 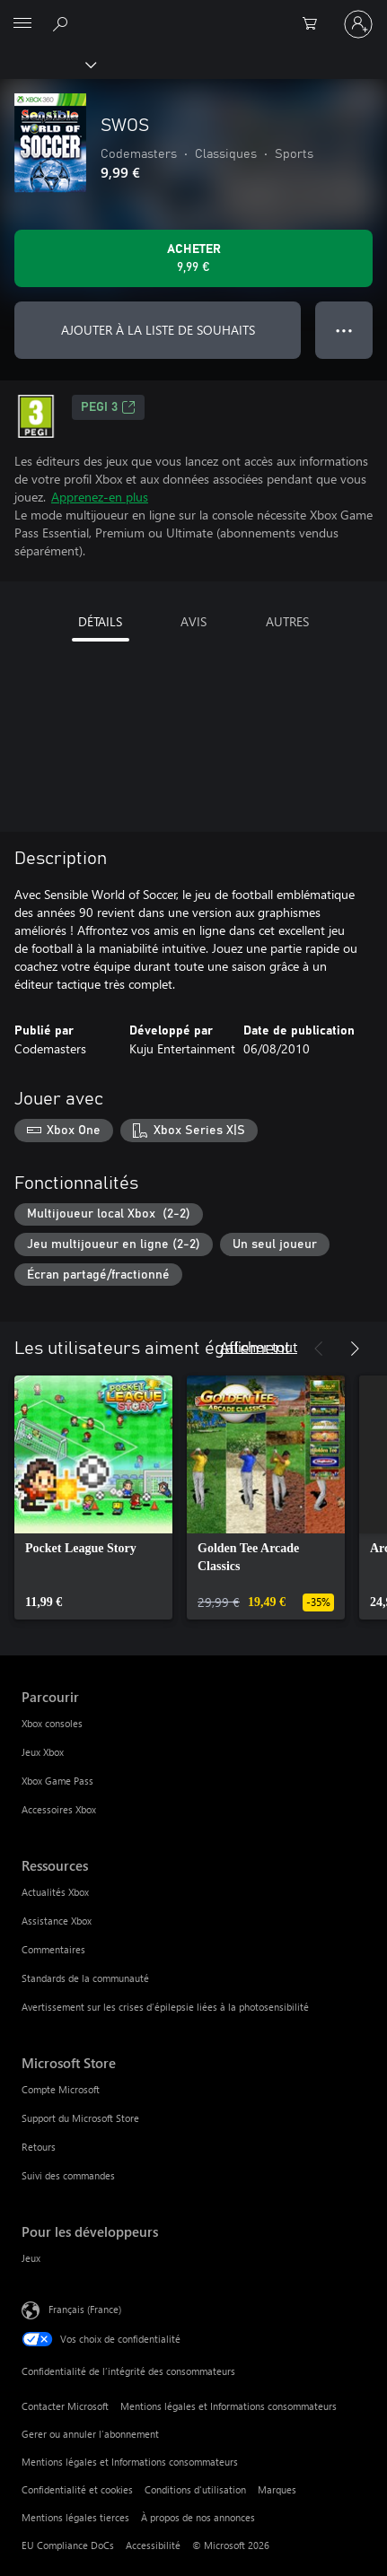 I want to click on [0 articles dans le panier], so click(x=315, y=24).